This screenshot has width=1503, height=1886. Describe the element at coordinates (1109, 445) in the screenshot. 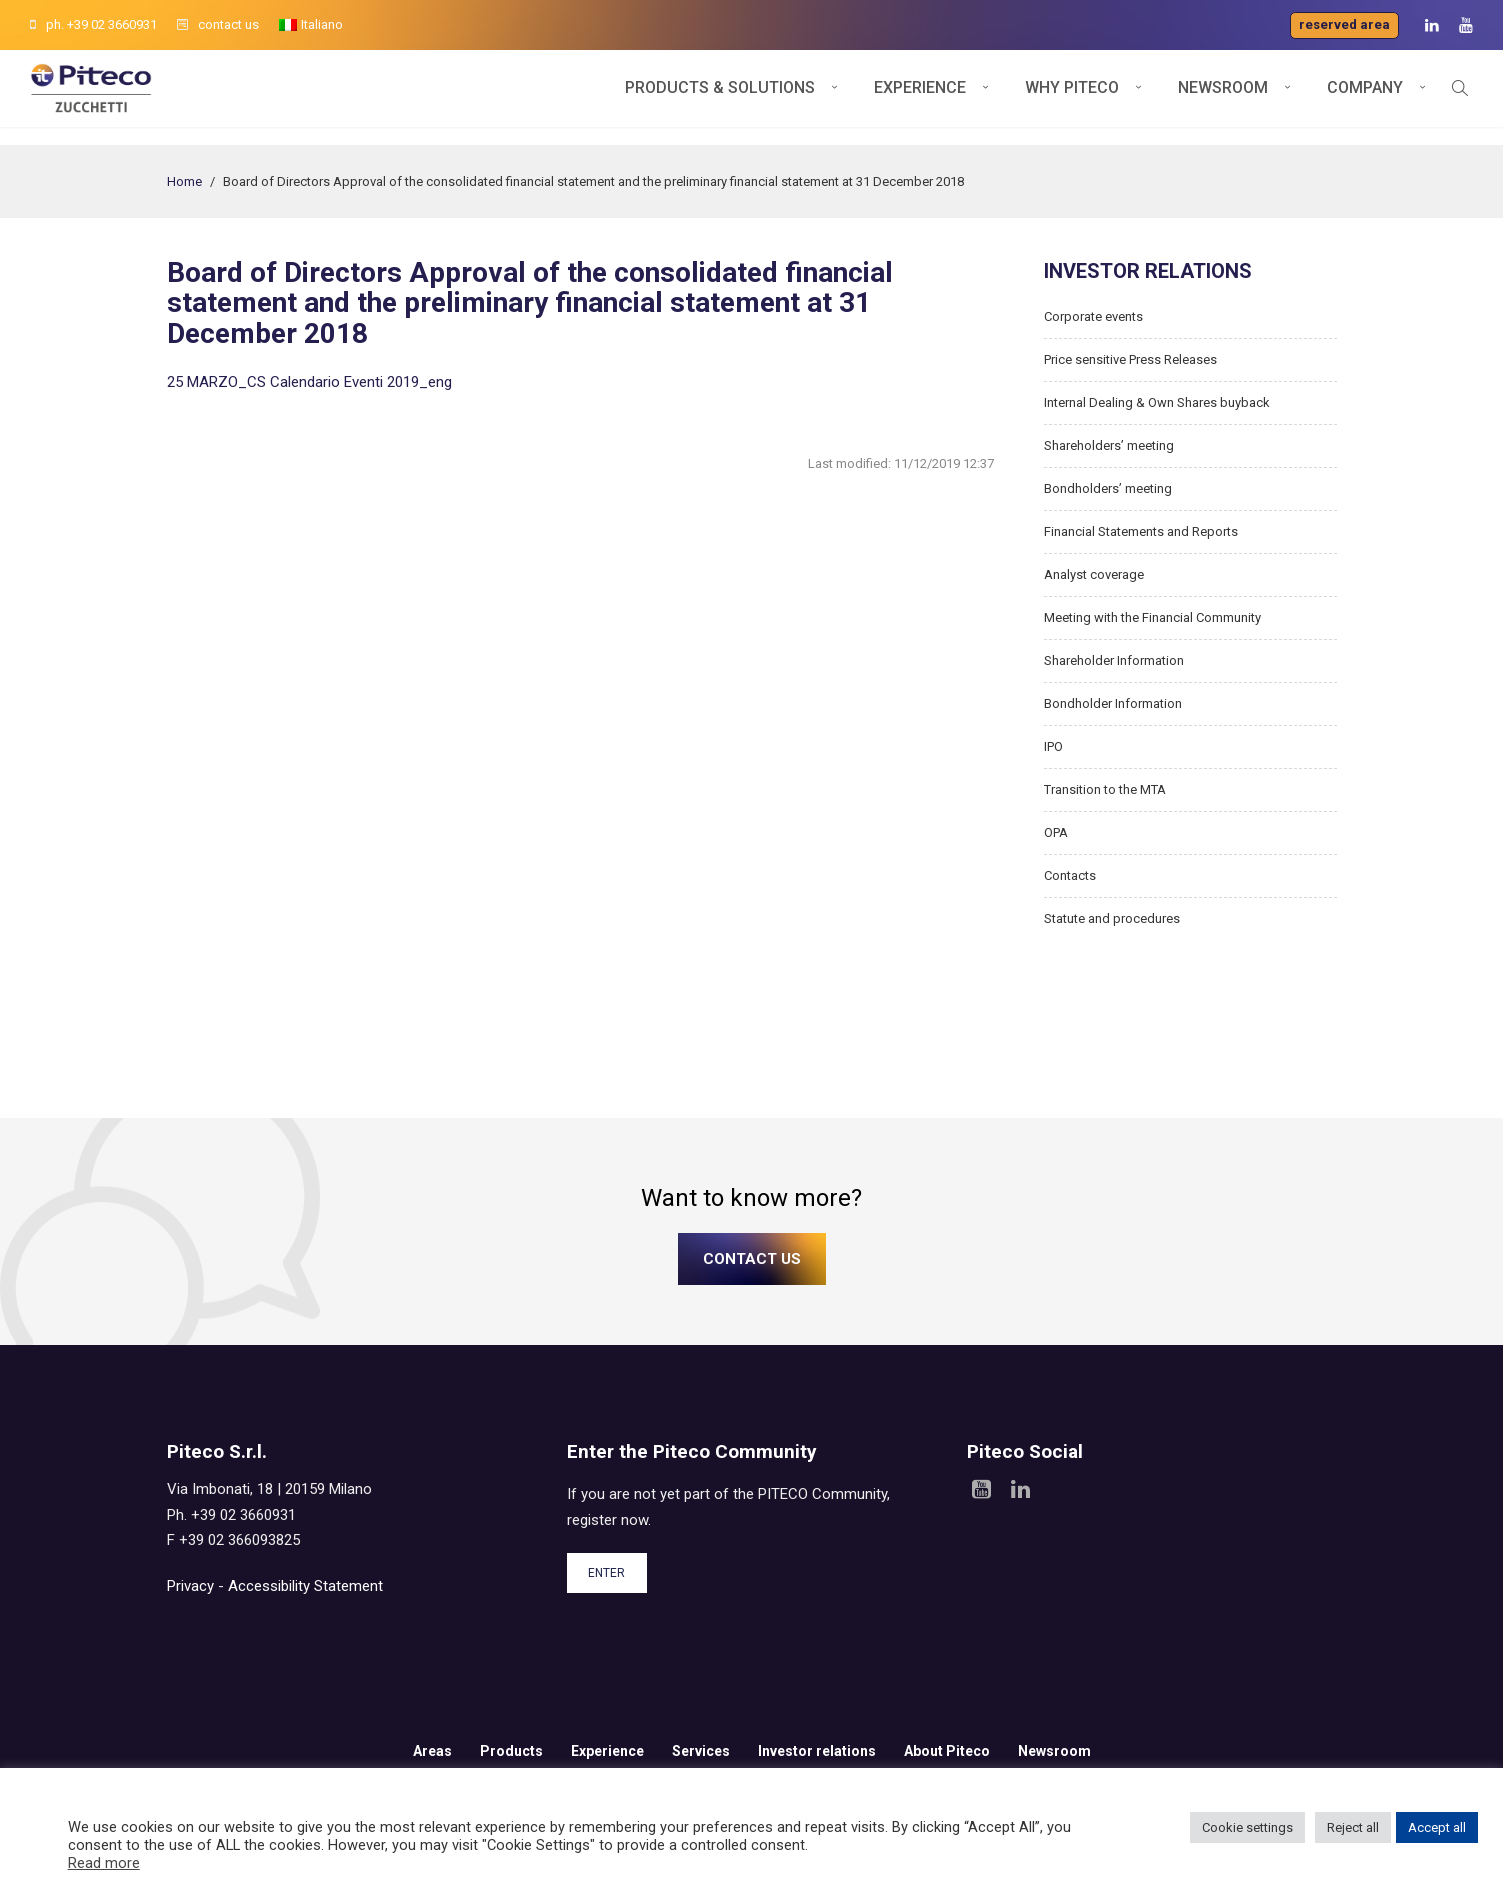

I see `Shareholders’ meeting` at that location.